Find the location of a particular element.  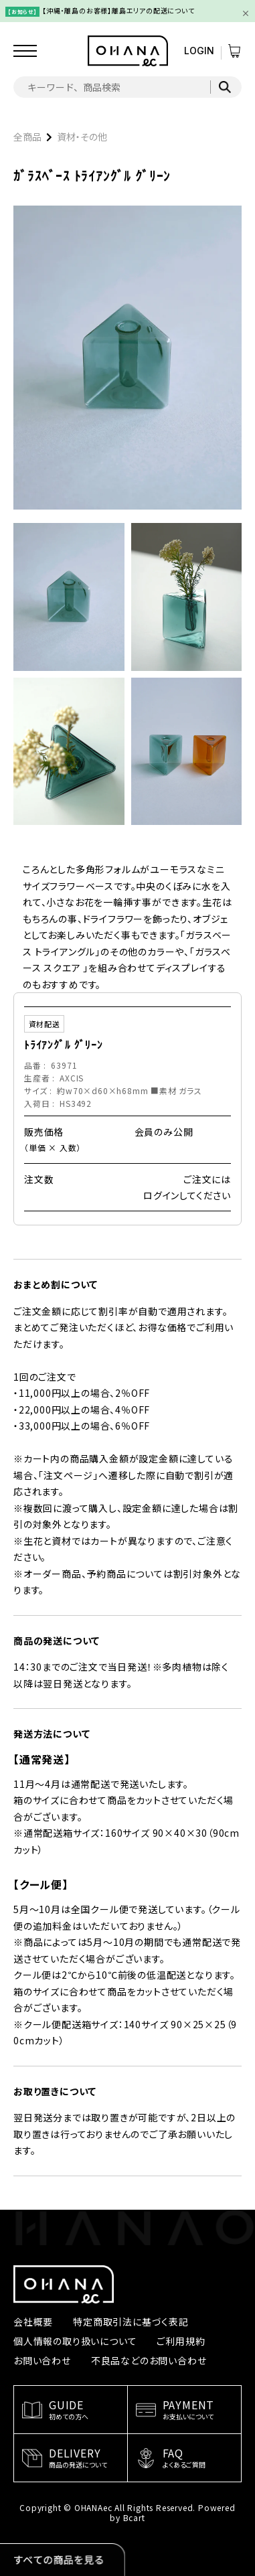

個人情報の取り扱いについて is located at coordinates (75, 2341).